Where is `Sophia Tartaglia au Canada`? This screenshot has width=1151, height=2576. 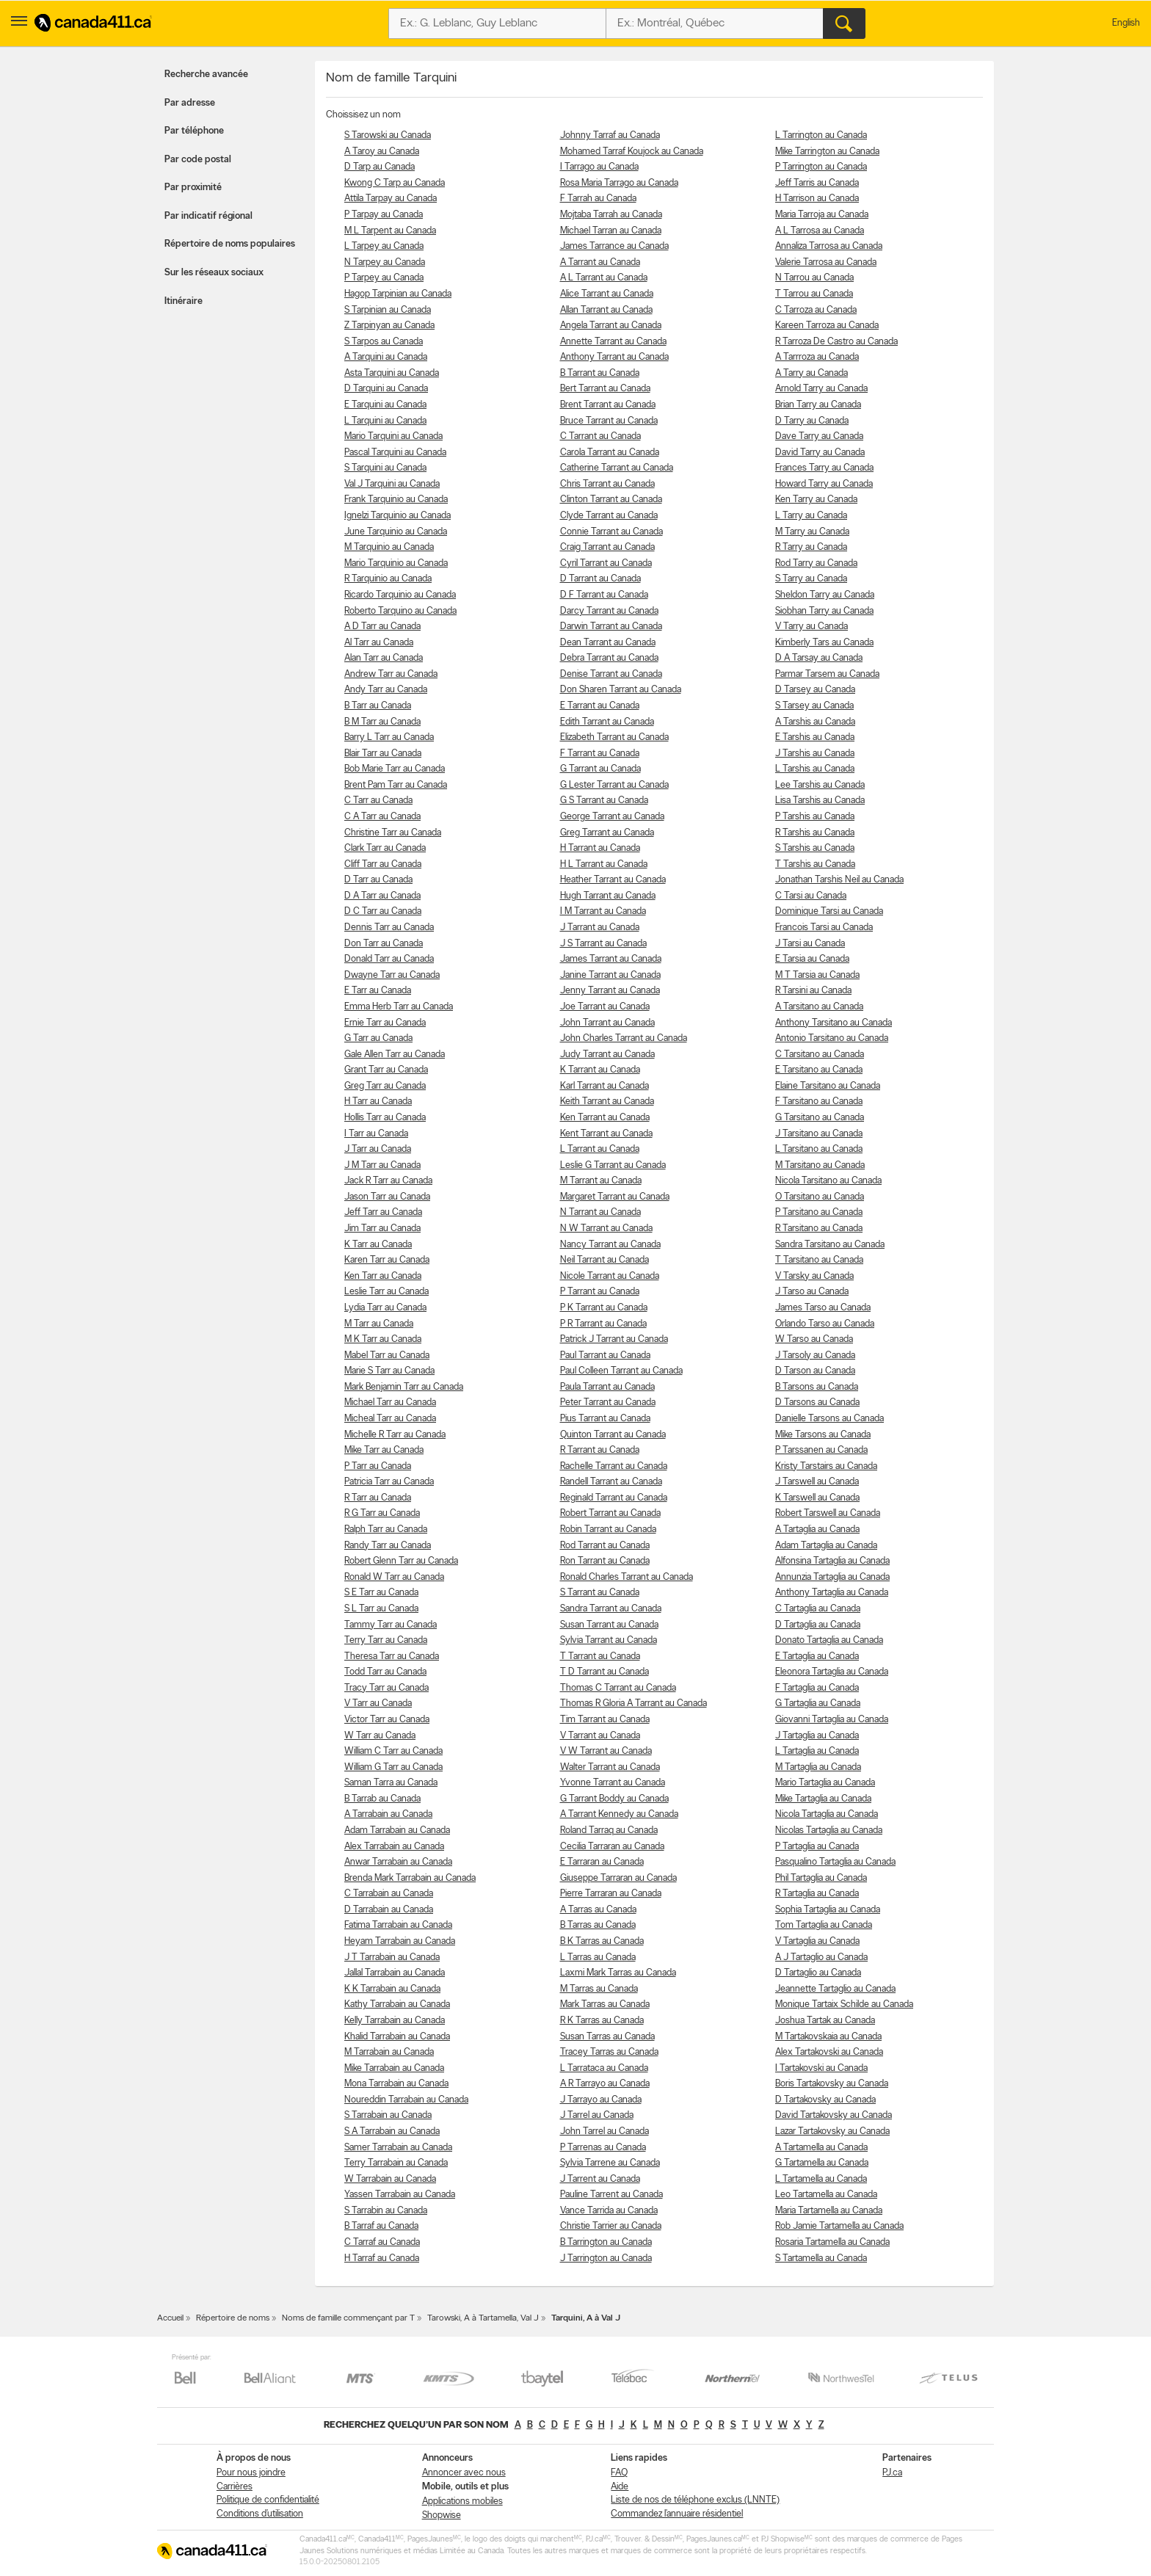
Sophia Tartaglia au Canada is located at coordinates (827, 1910).